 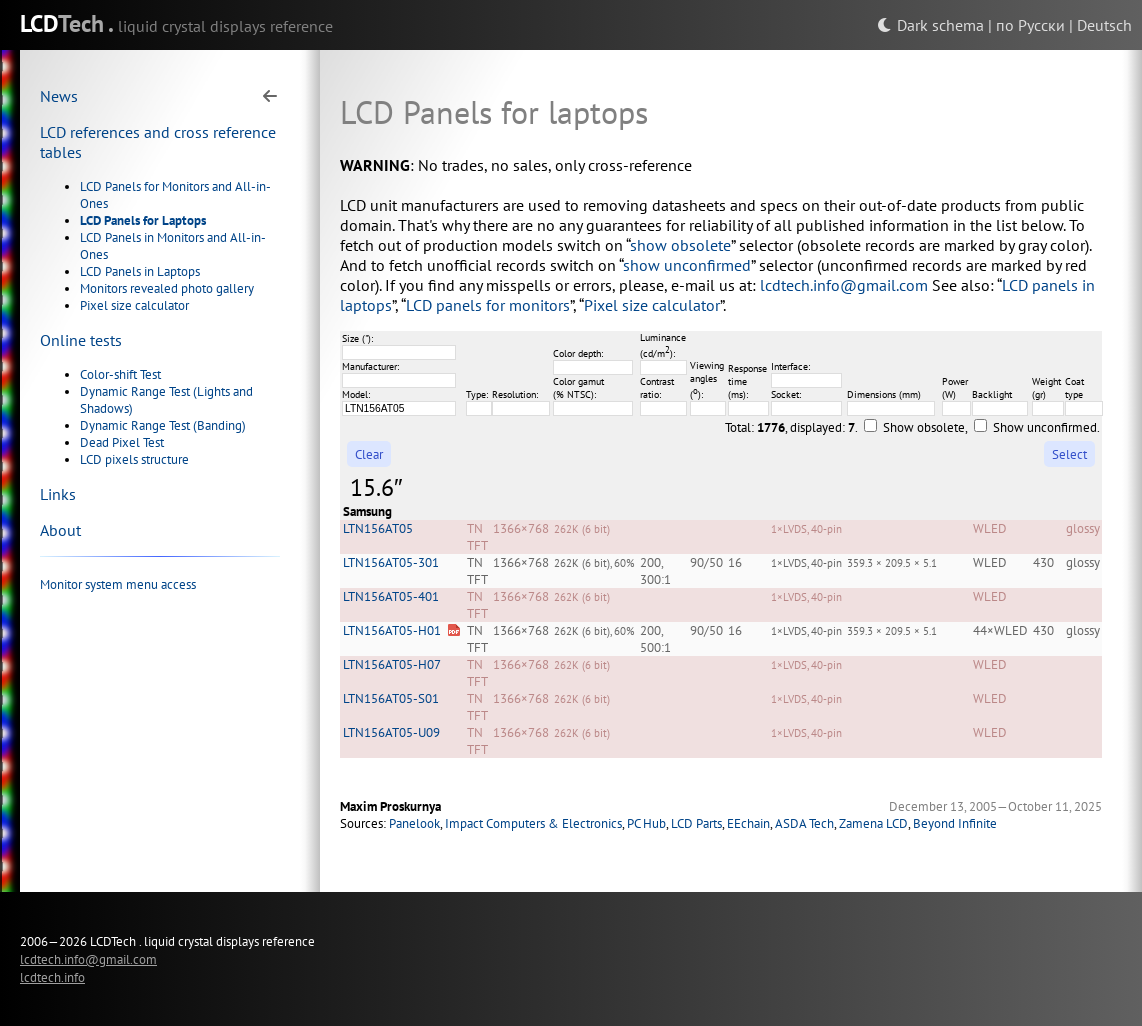 I want to click on LTN156AT05-301, so click(x=391, y=562).